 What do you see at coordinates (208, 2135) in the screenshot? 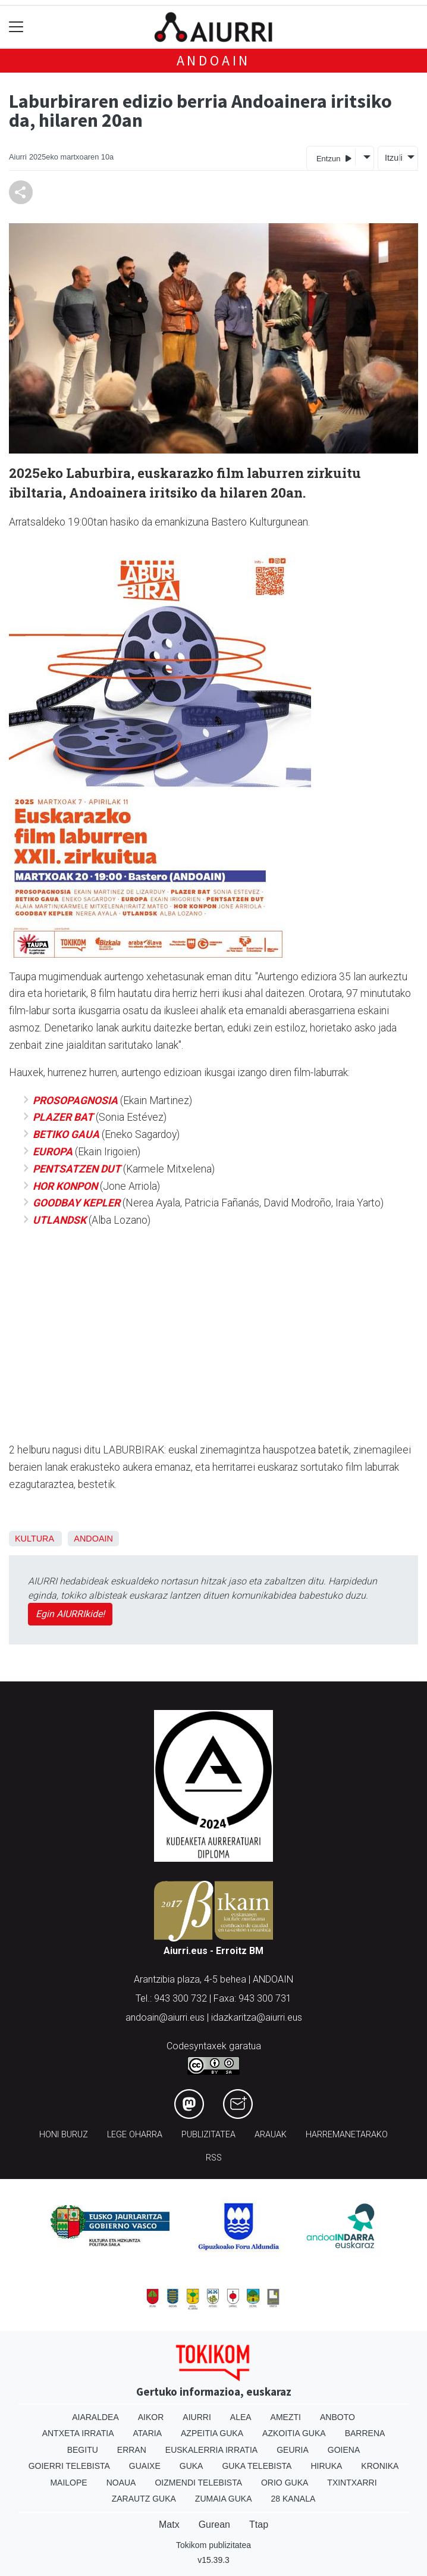
I see `Publizitatea` at bounding box center [208, 2135].